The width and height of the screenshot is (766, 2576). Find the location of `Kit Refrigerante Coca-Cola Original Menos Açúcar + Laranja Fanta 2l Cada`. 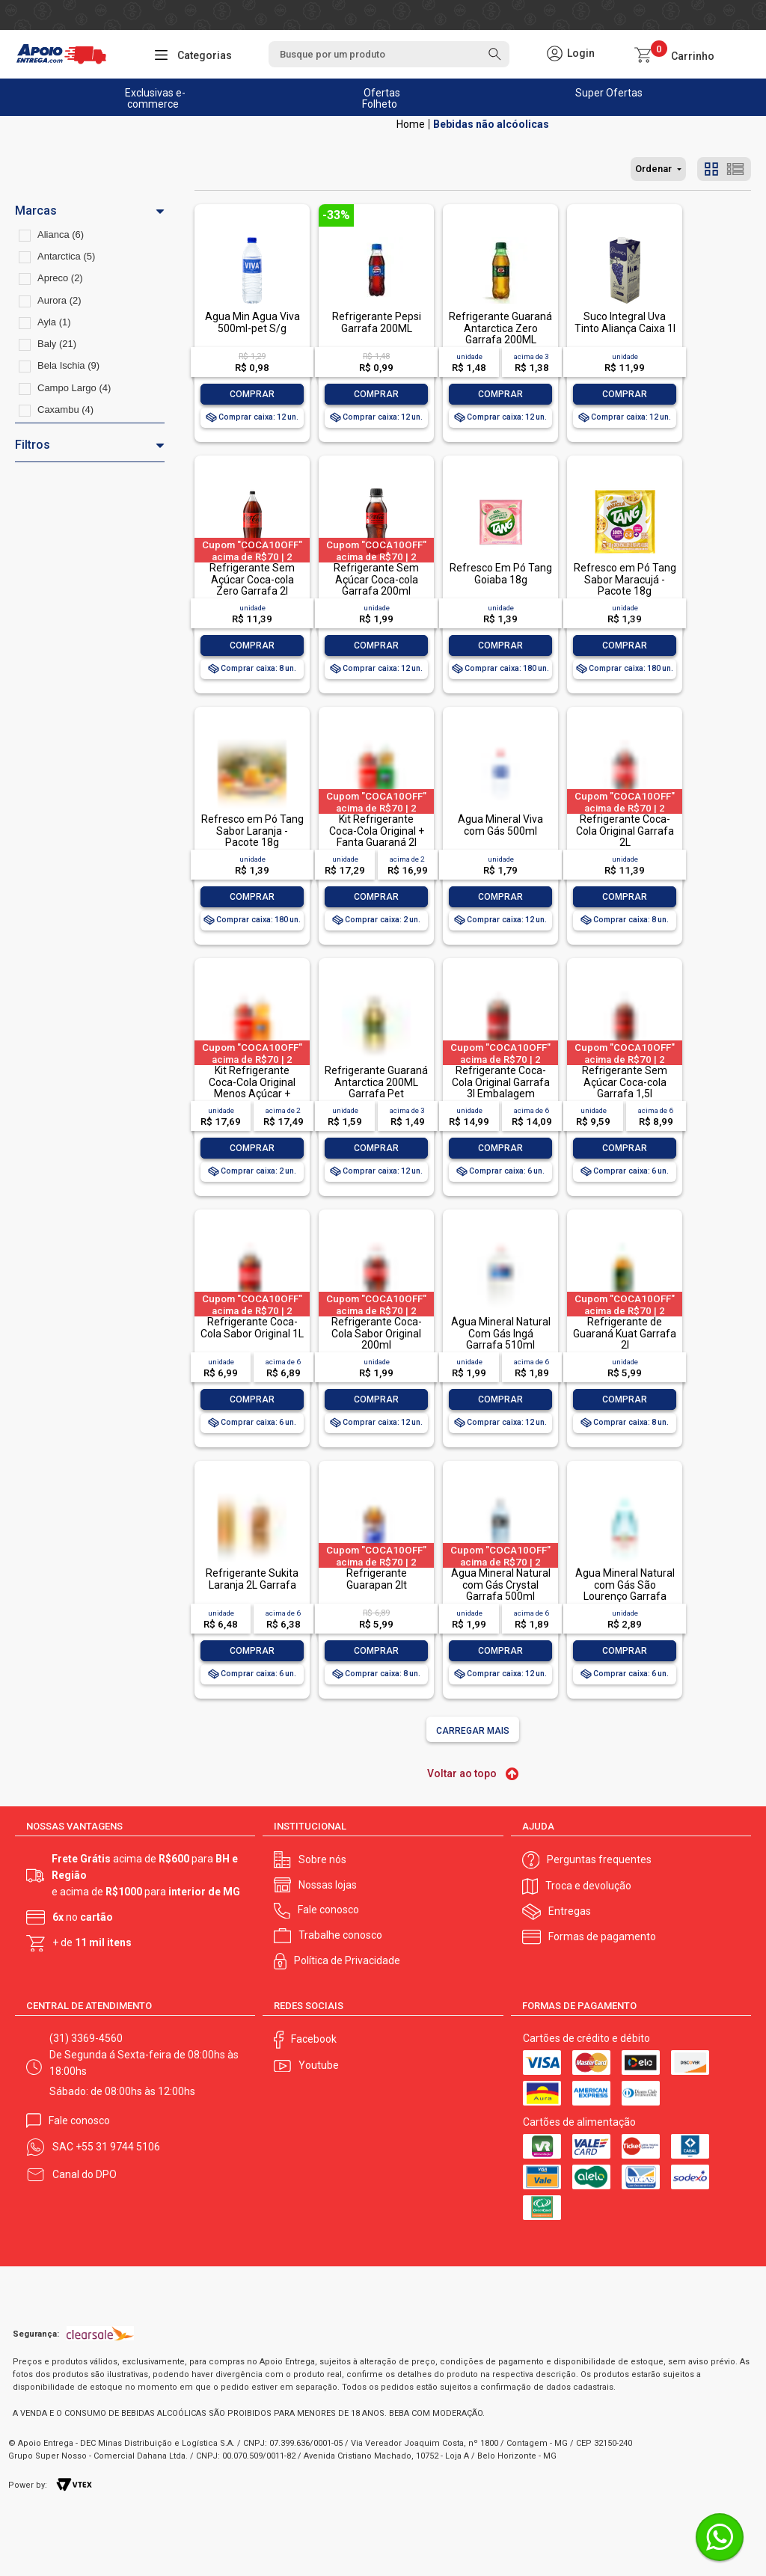

Kit Refrigerante Coca-Cola Original Menos Açúcar + Laranja Fanta 2l Cada is located at coordinates (252, 1087).